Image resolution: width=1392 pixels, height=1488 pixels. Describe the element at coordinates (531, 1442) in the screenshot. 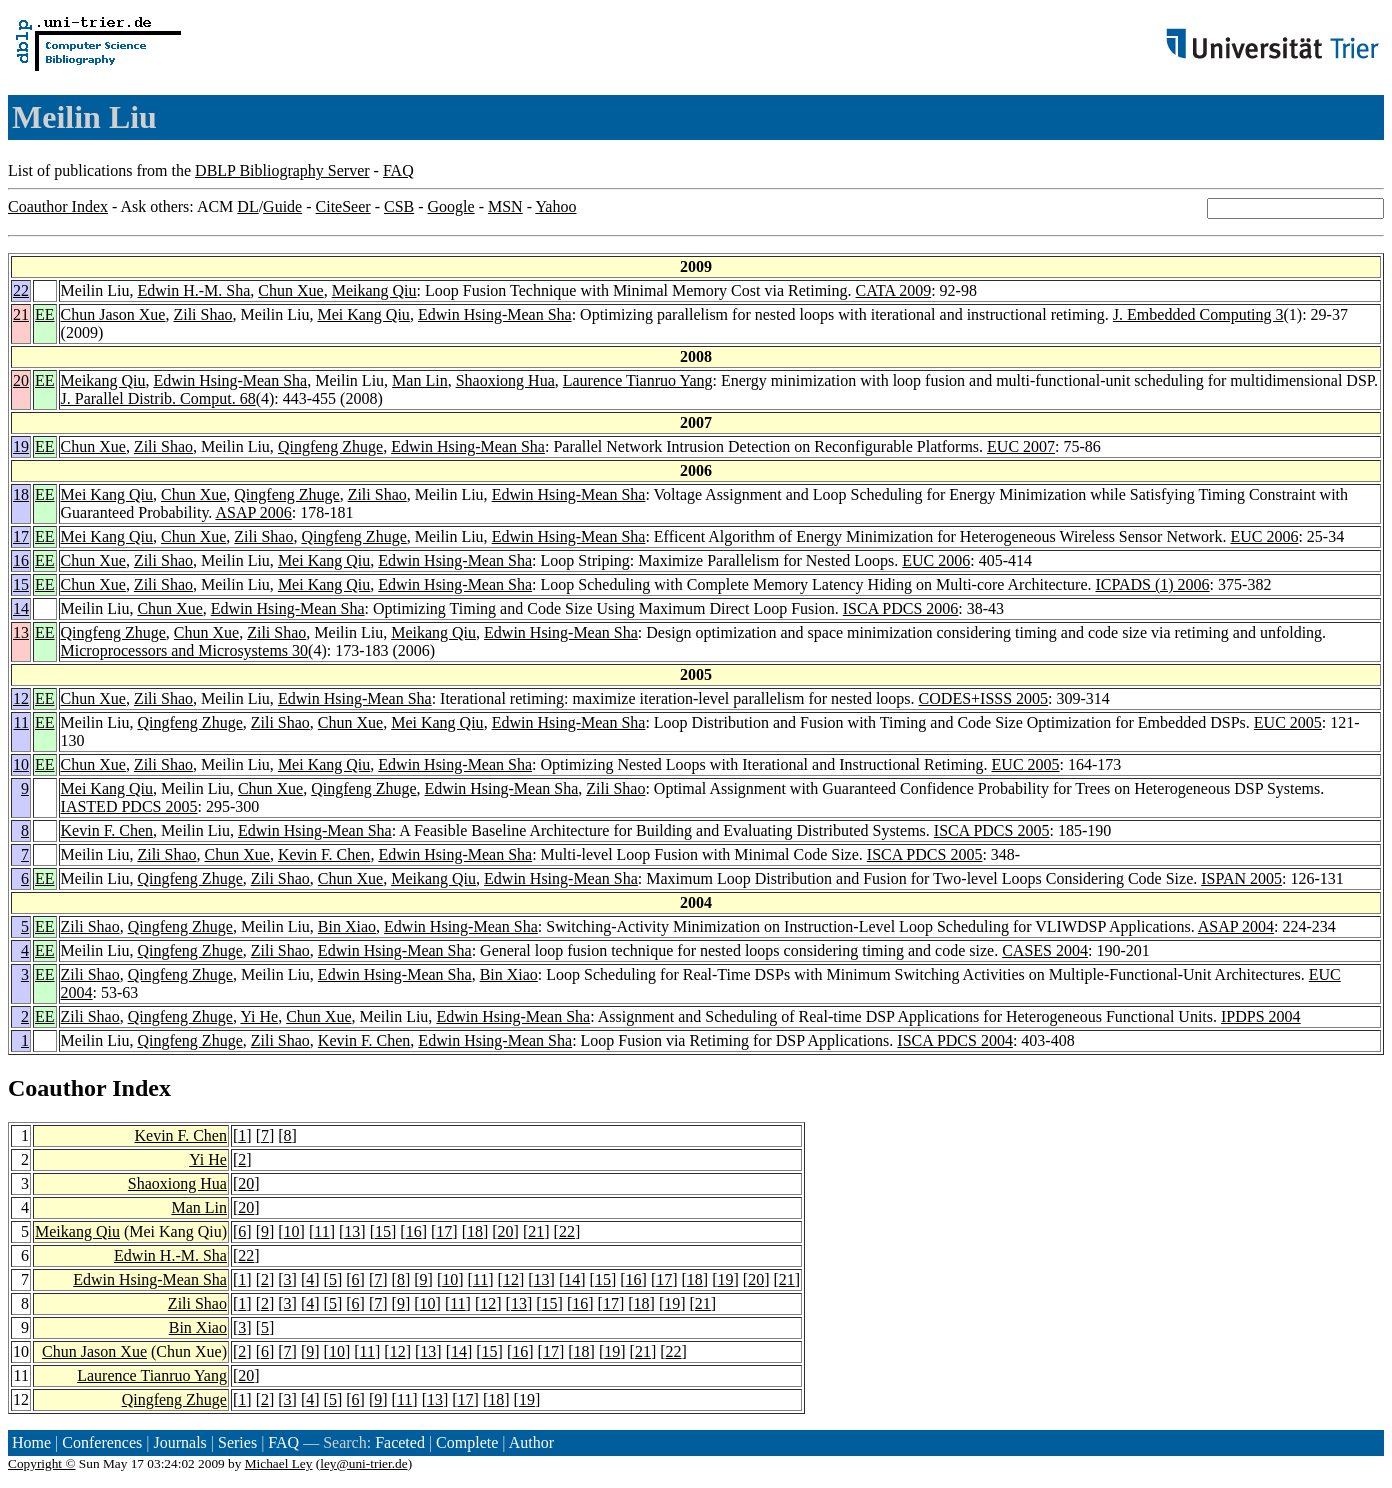

I see `Author` at that location.